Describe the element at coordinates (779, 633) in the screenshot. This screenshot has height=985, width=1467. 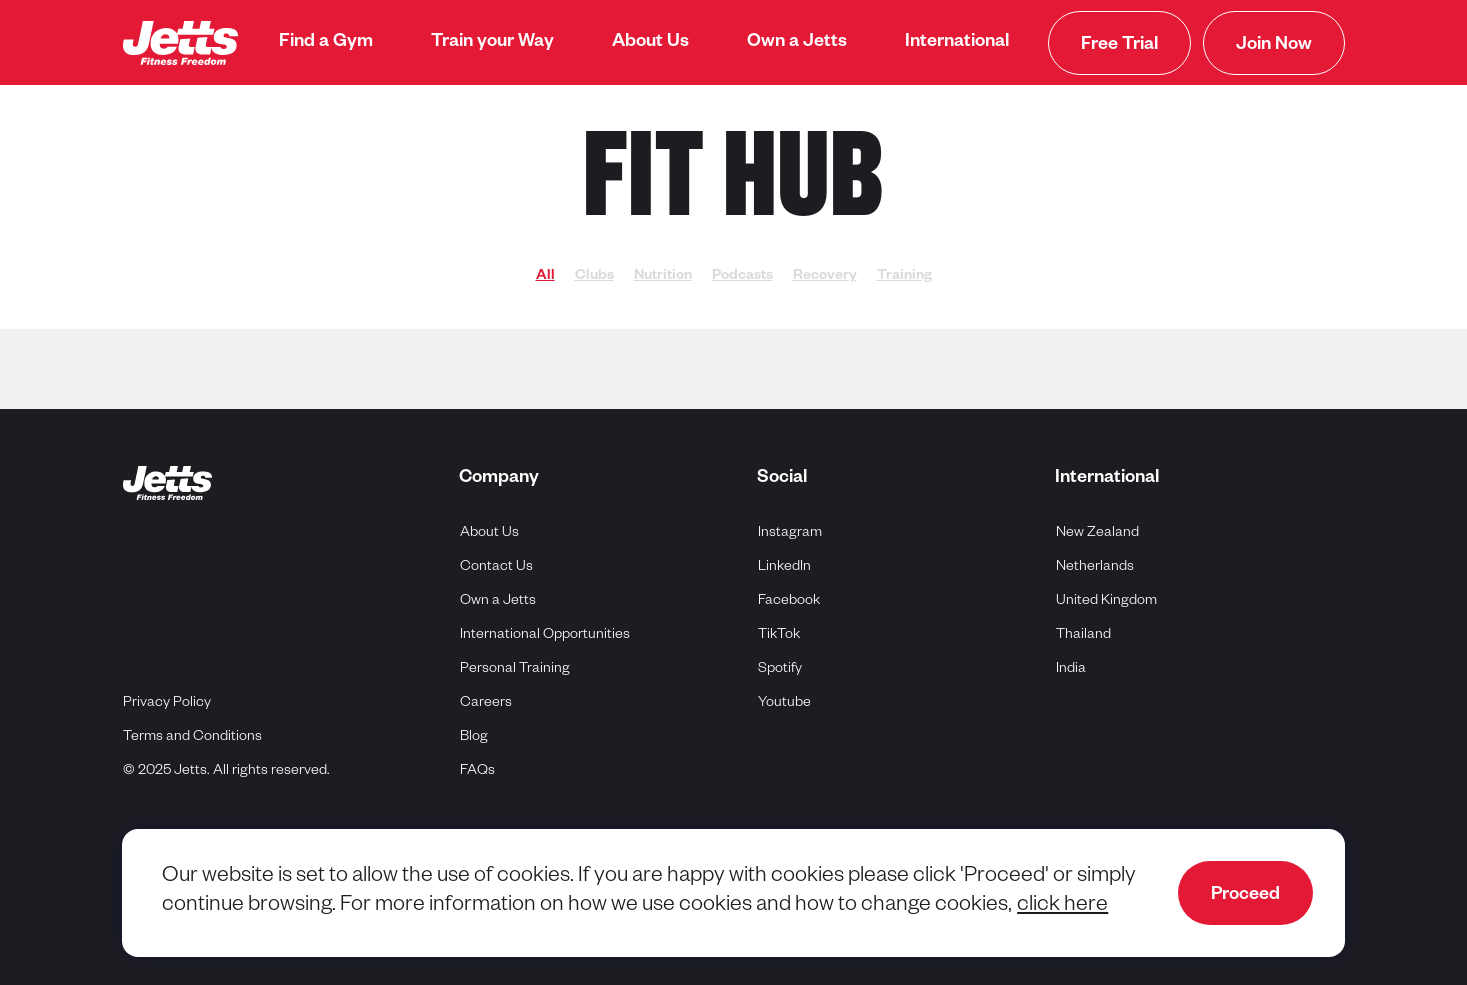
I see `TikTok` at that location.